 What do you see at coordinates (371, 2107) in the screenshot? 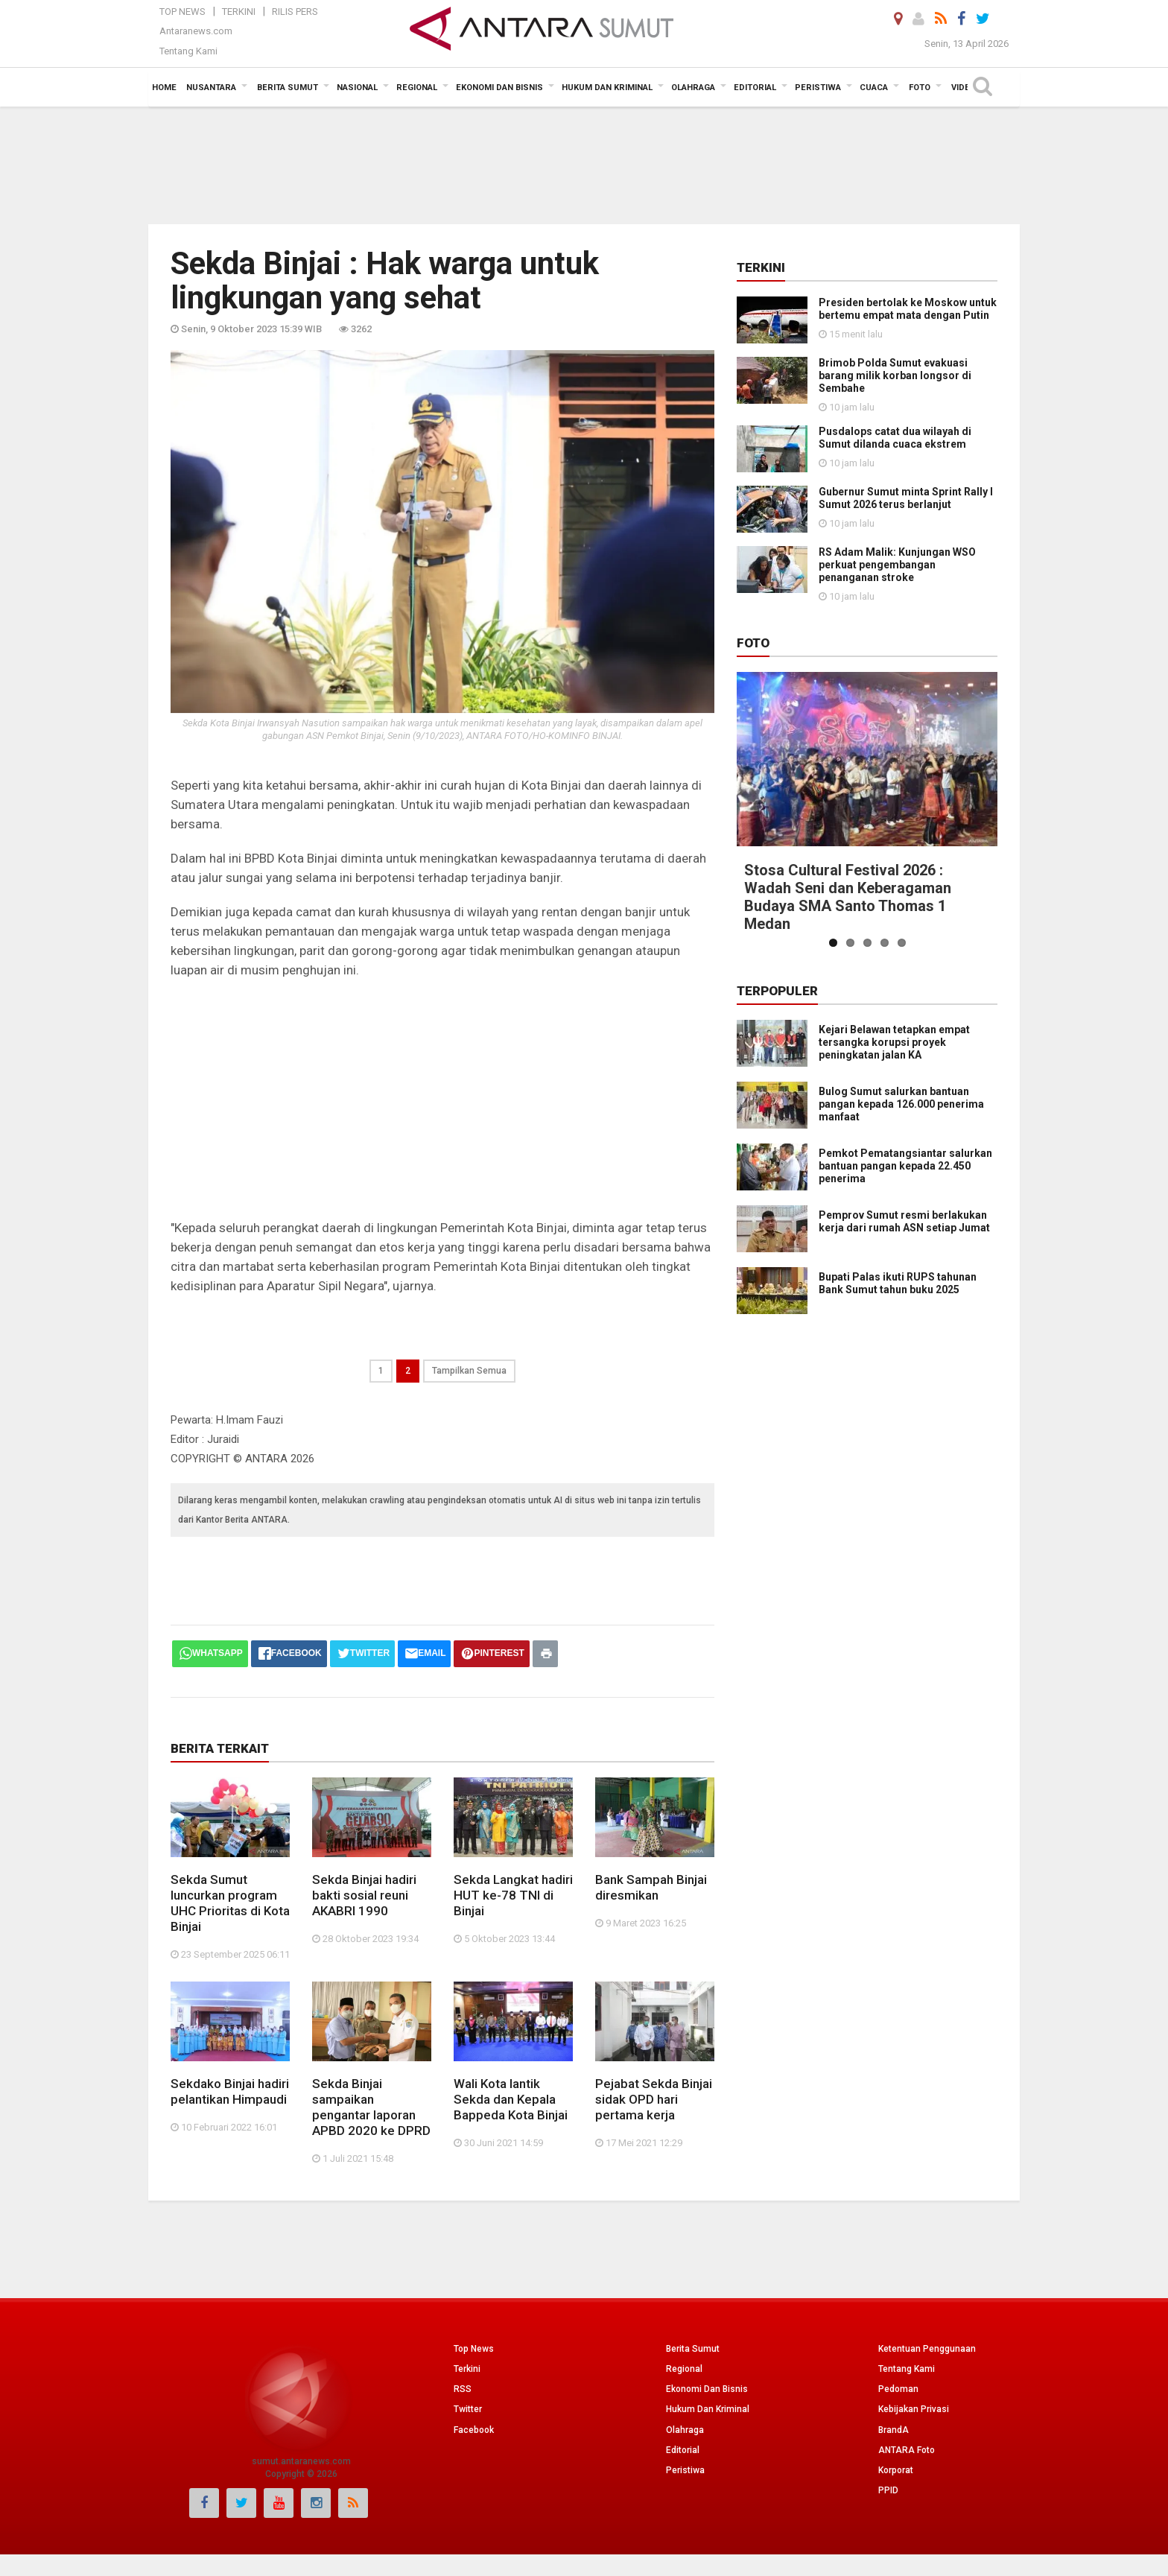
I see `Sekda Binjai sampaikan pengantar laporan APBD 2020 ke DPRD` at bounding box center [371, 2107].